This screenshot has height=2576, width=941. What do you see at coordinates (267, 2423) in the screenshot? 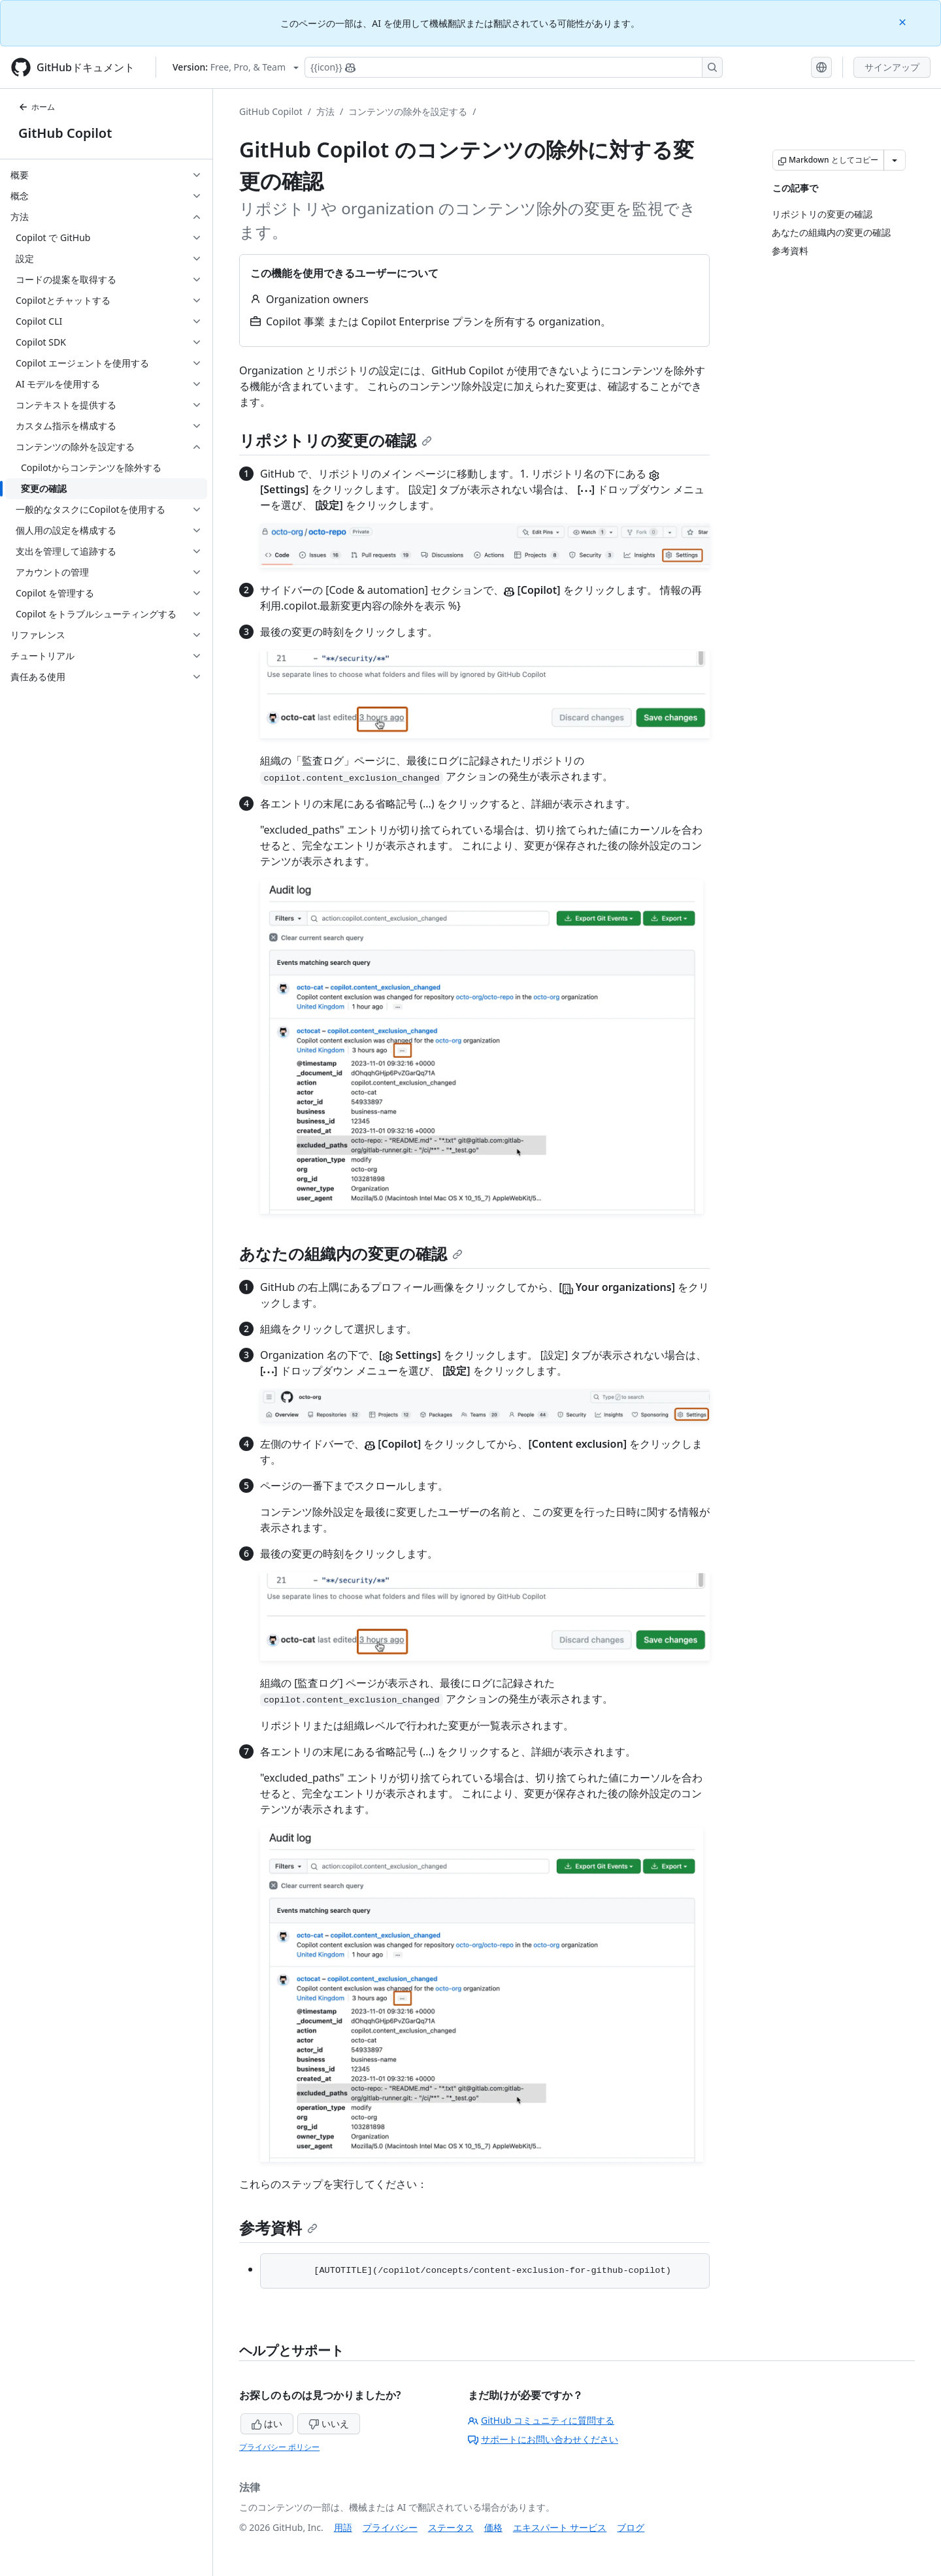
I see `はい` at bounding box center [267, 2423].